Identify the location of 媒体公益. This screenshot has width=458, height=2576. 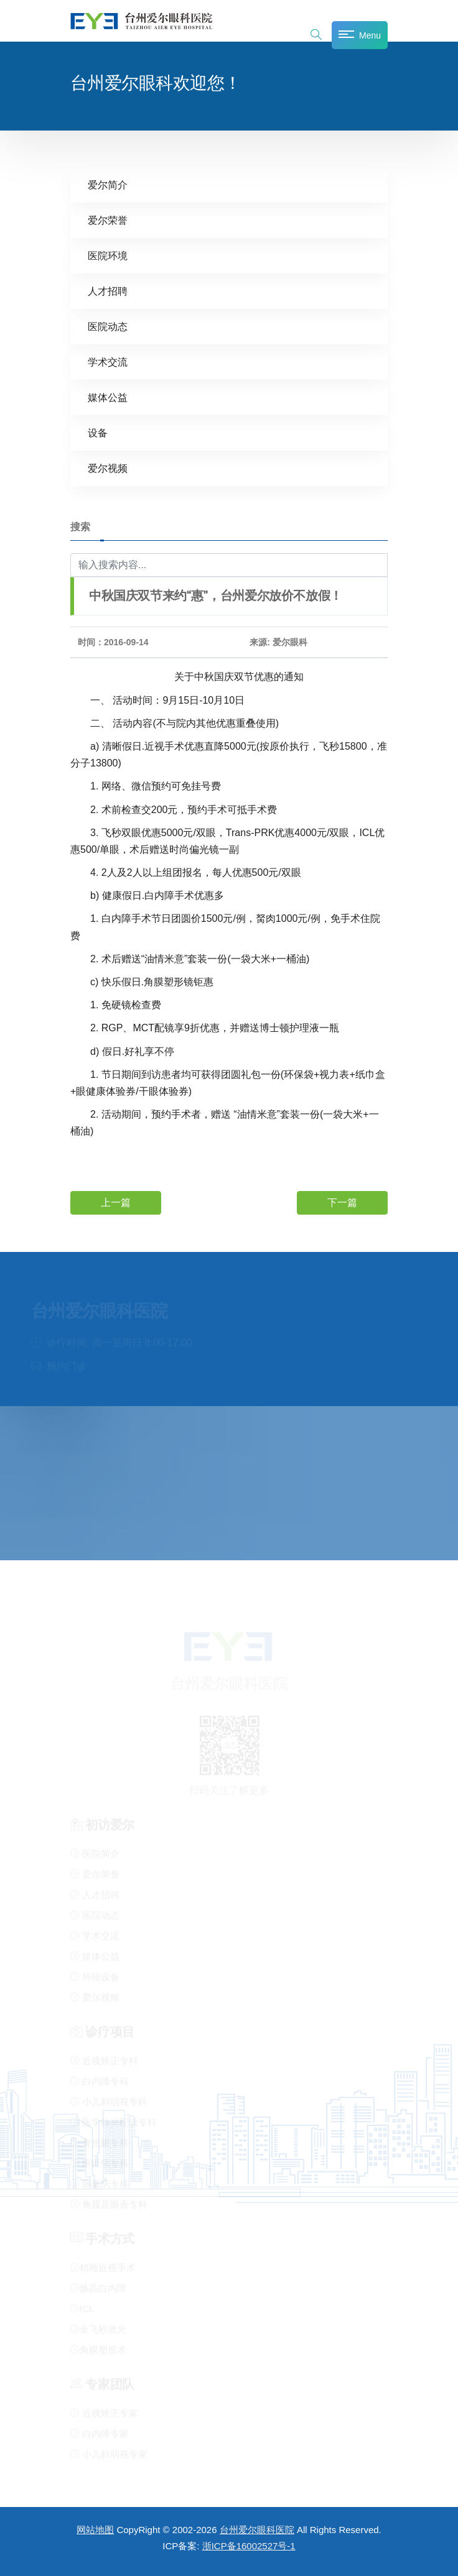
(108, 397).